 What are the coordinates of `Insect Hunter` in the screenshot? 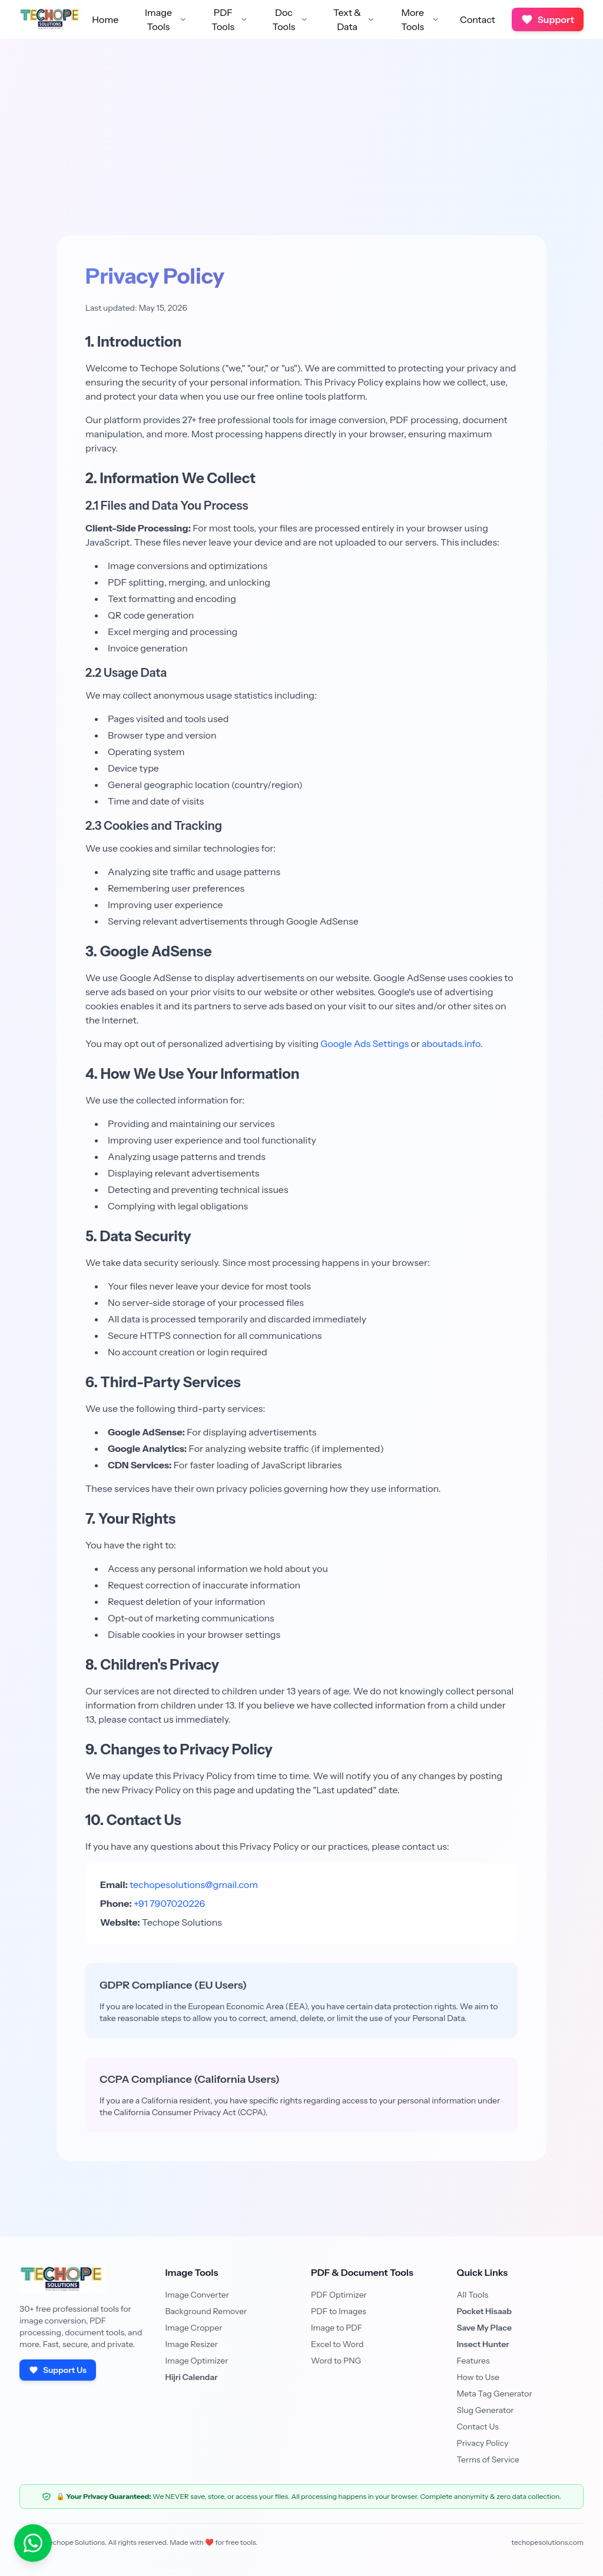 It's located at (483, 2344).